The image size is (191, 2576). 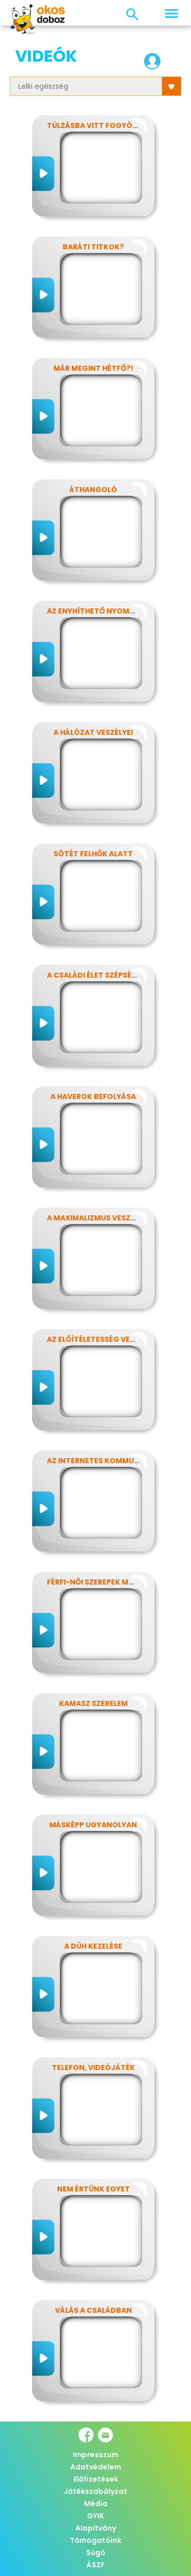 I want to click on Súgó, so click(x=95, y=2552).